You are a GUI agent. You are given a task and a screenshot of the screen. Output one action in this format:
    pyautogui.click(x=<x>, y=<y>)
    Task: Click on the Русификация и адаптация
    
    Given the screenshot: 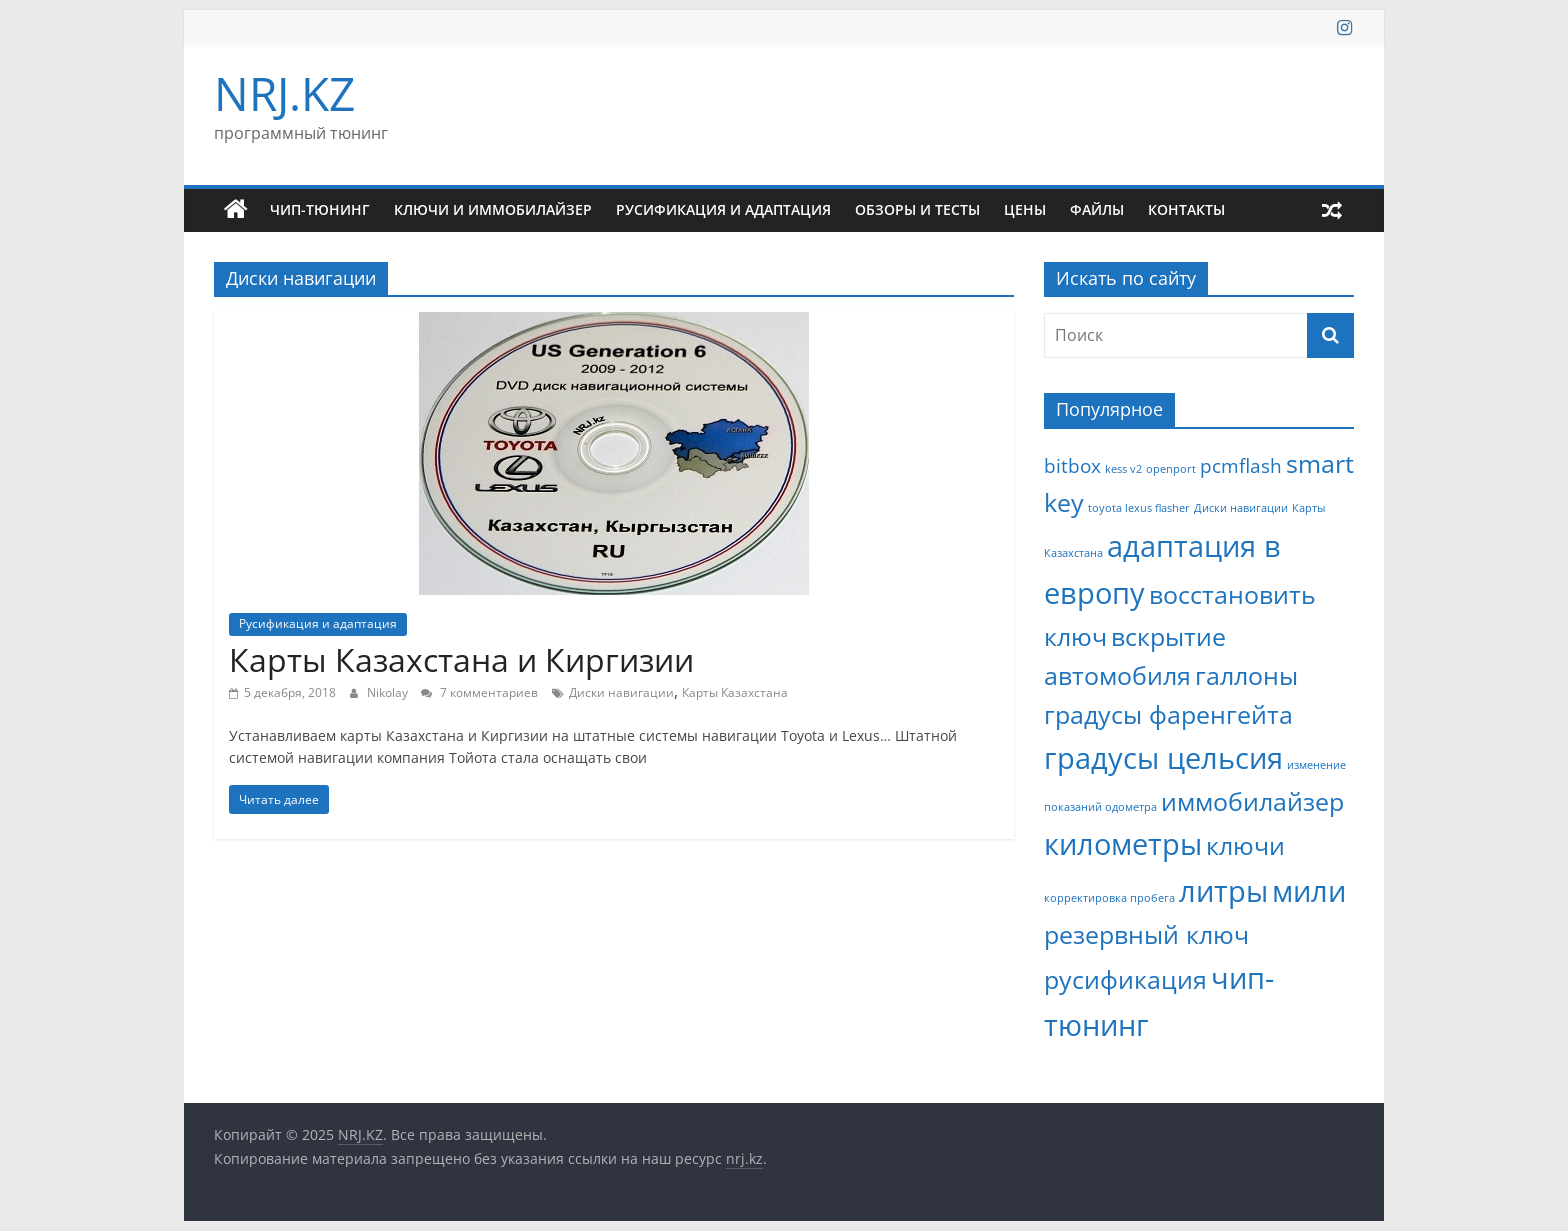 What is the action you would take?
    pyautogui.click(x=723, y=209)
    